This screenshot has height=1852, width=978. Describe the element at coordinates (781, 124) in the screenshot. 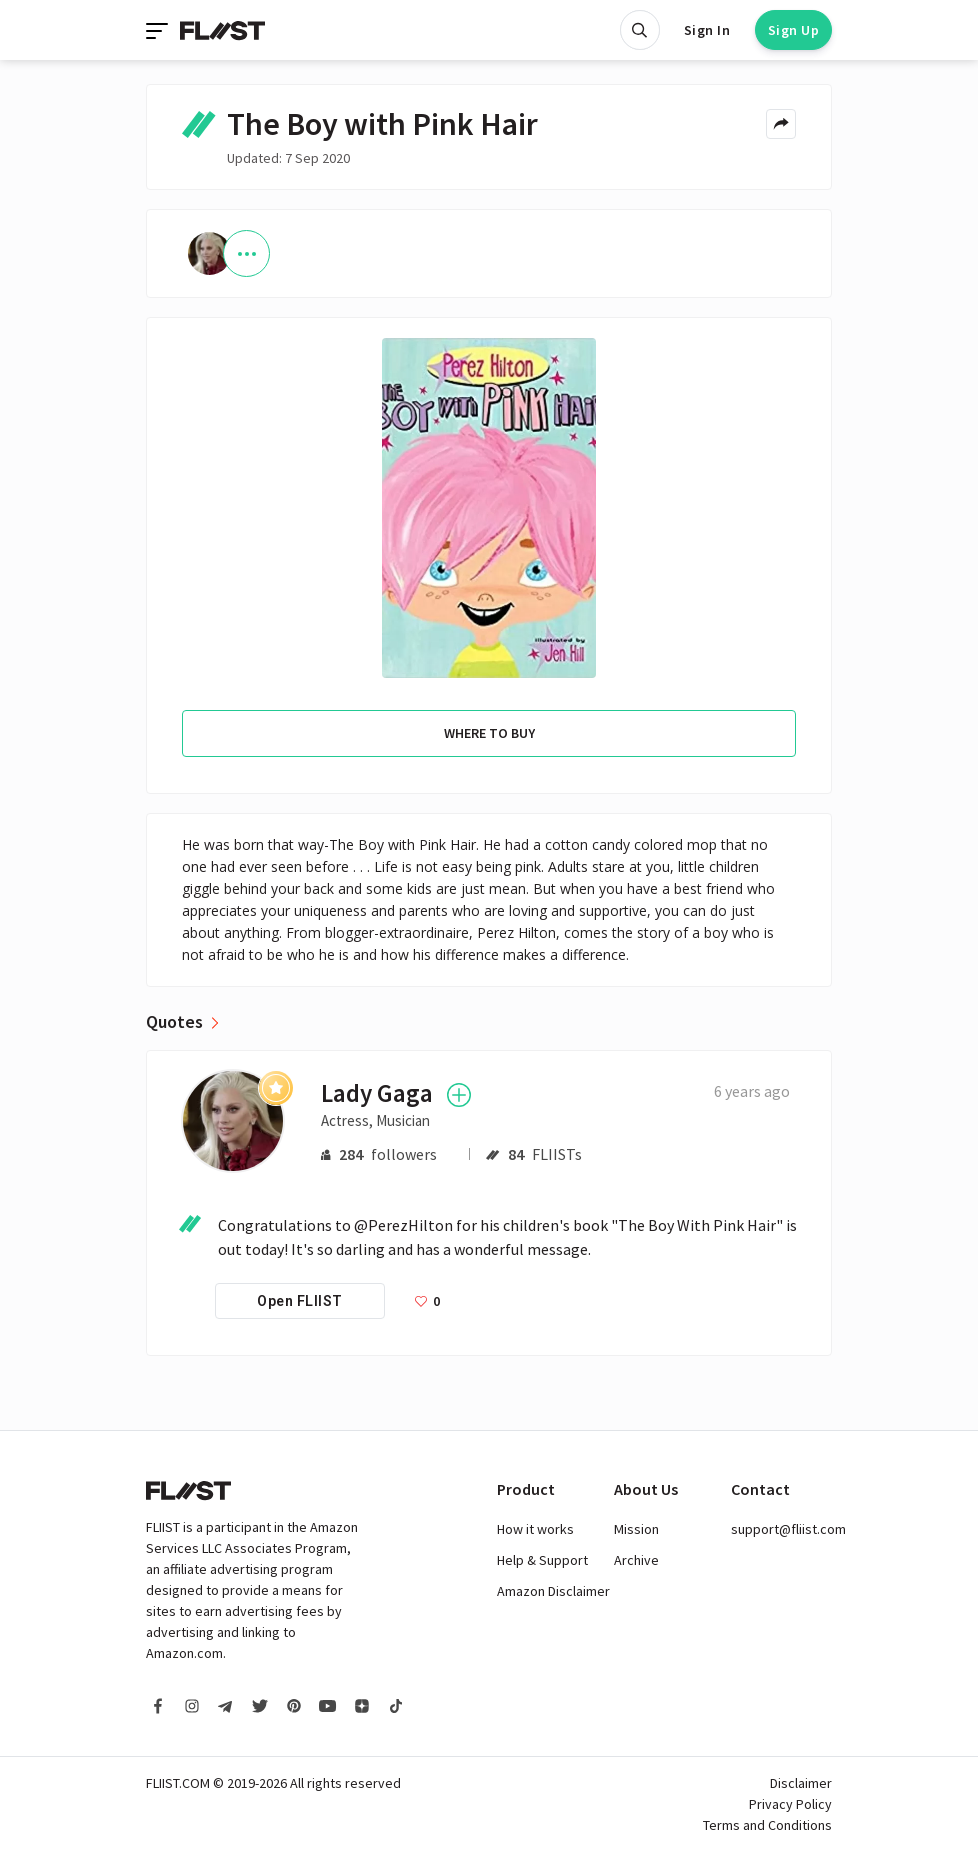

I see `[Share menu]` at that location.